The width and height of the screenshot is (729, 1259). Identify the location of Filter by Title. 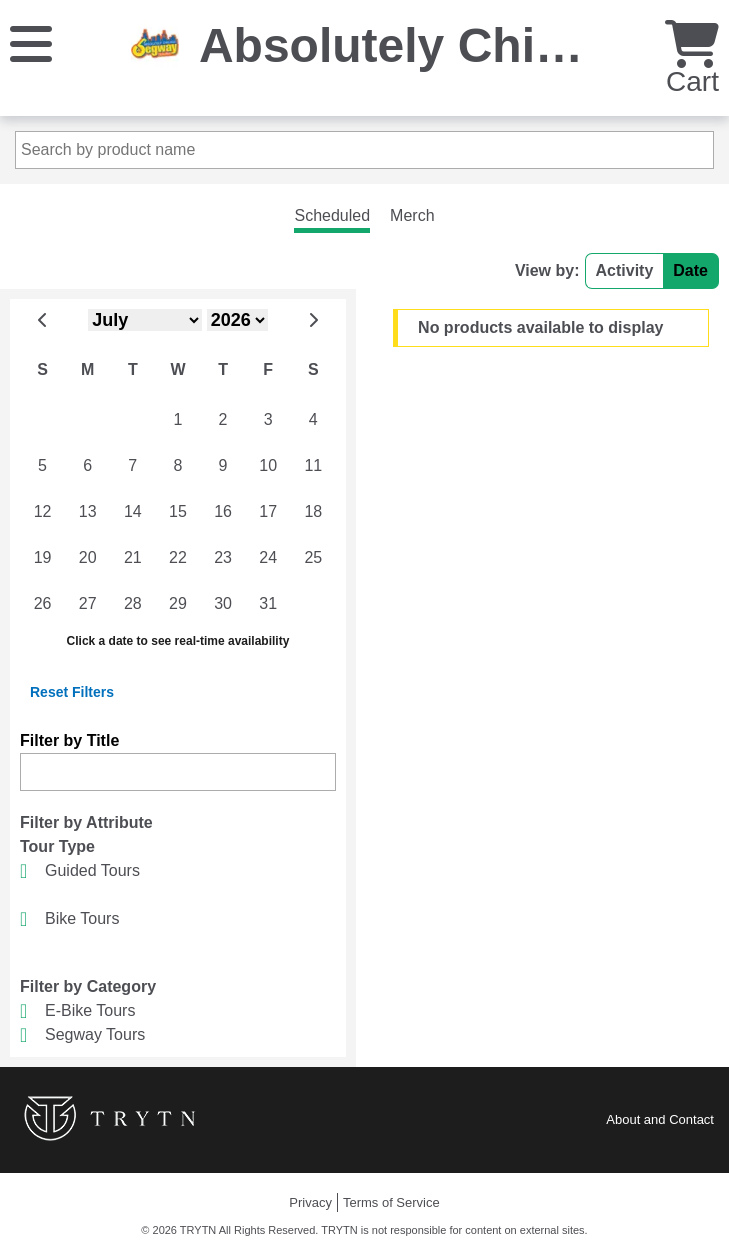
(69, 740).